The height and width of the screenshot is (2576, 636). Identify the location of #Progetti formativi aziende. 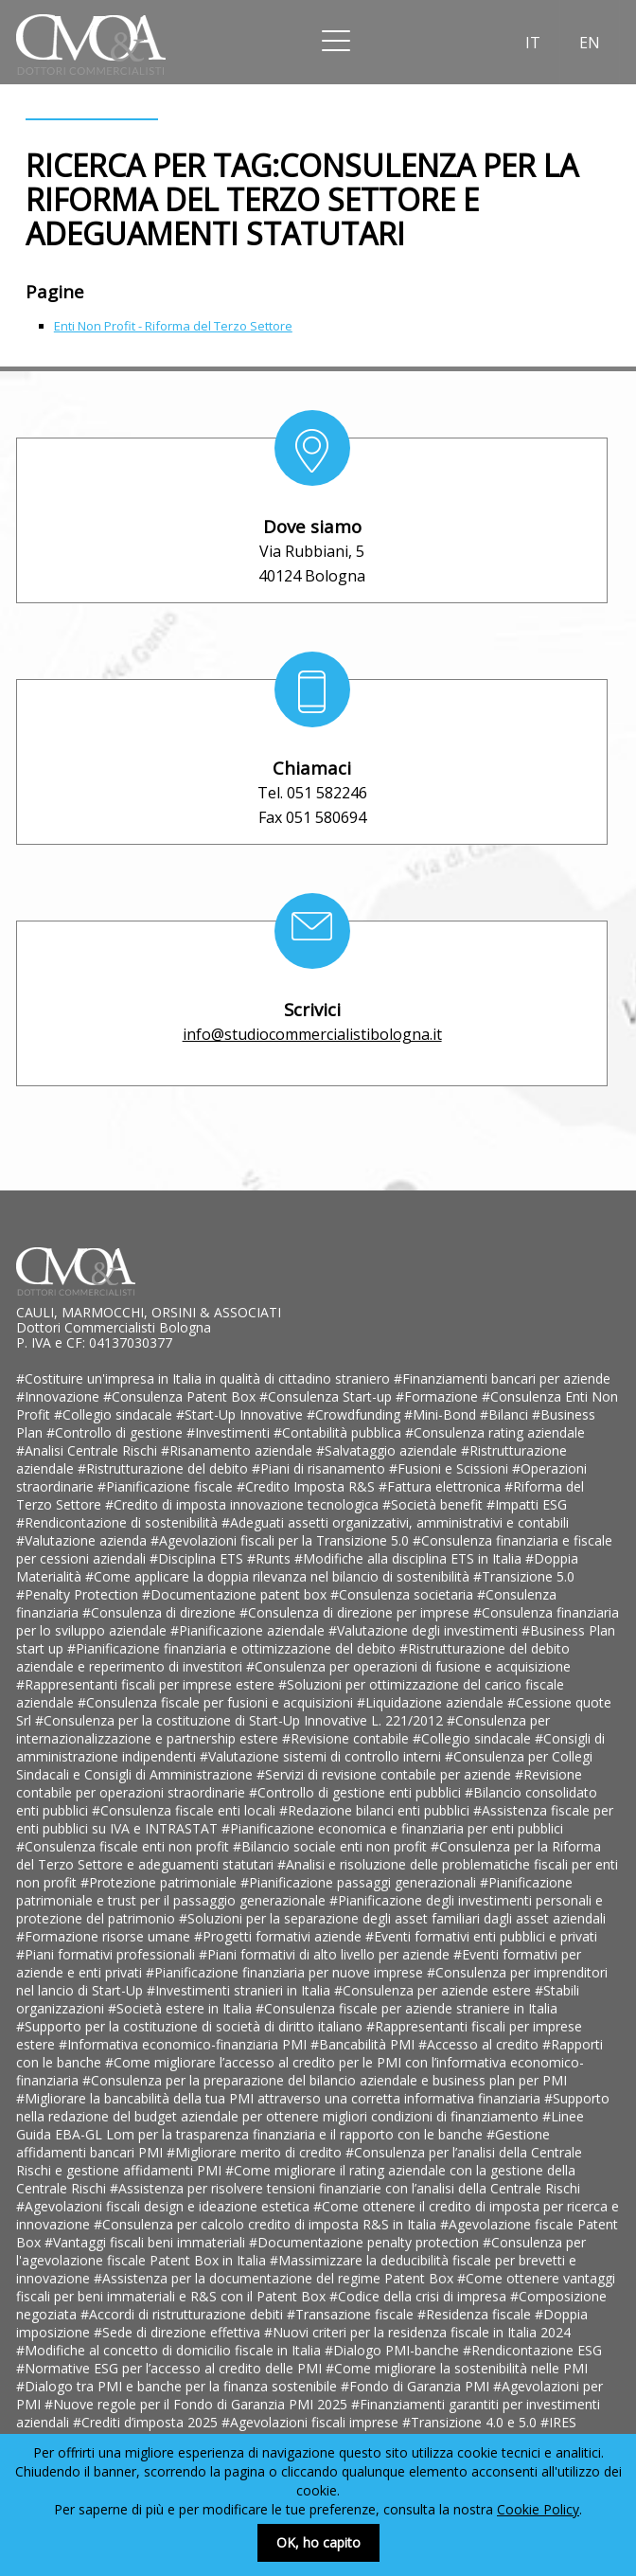
(279, 1936).